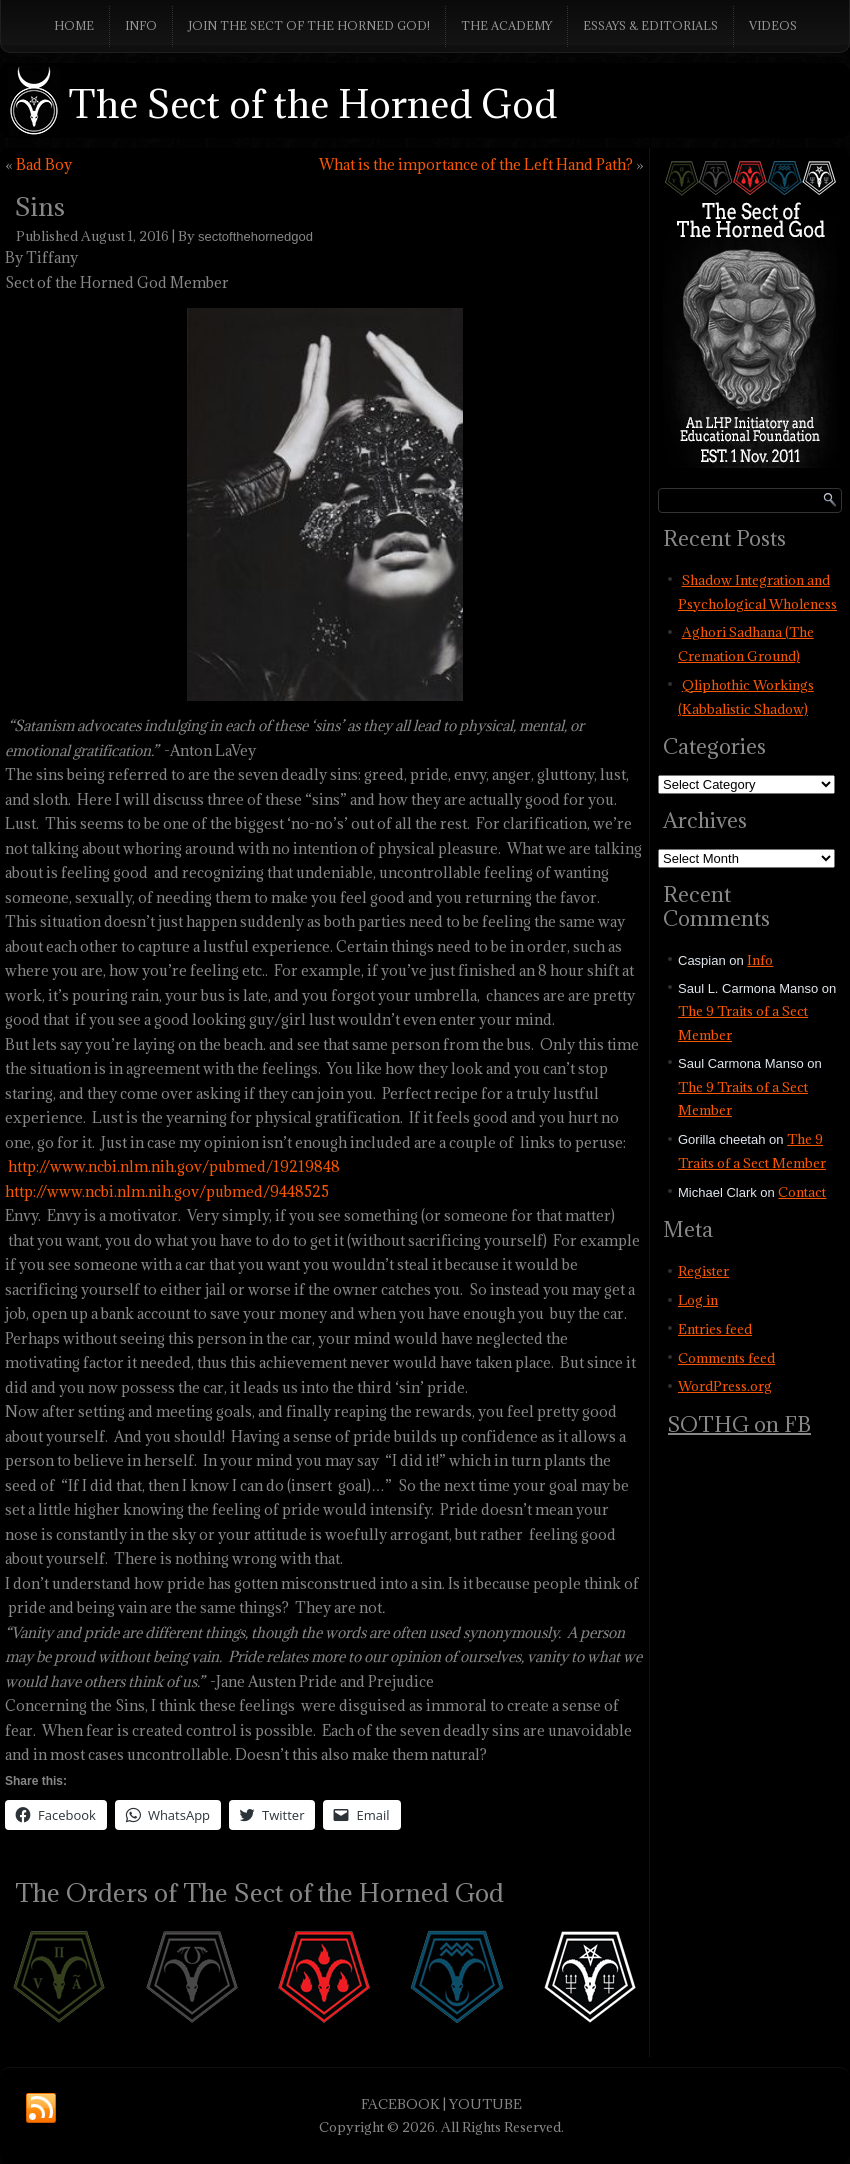 The image size is (850, 2164). I want to click on Bad Boy, so click(44, 164).